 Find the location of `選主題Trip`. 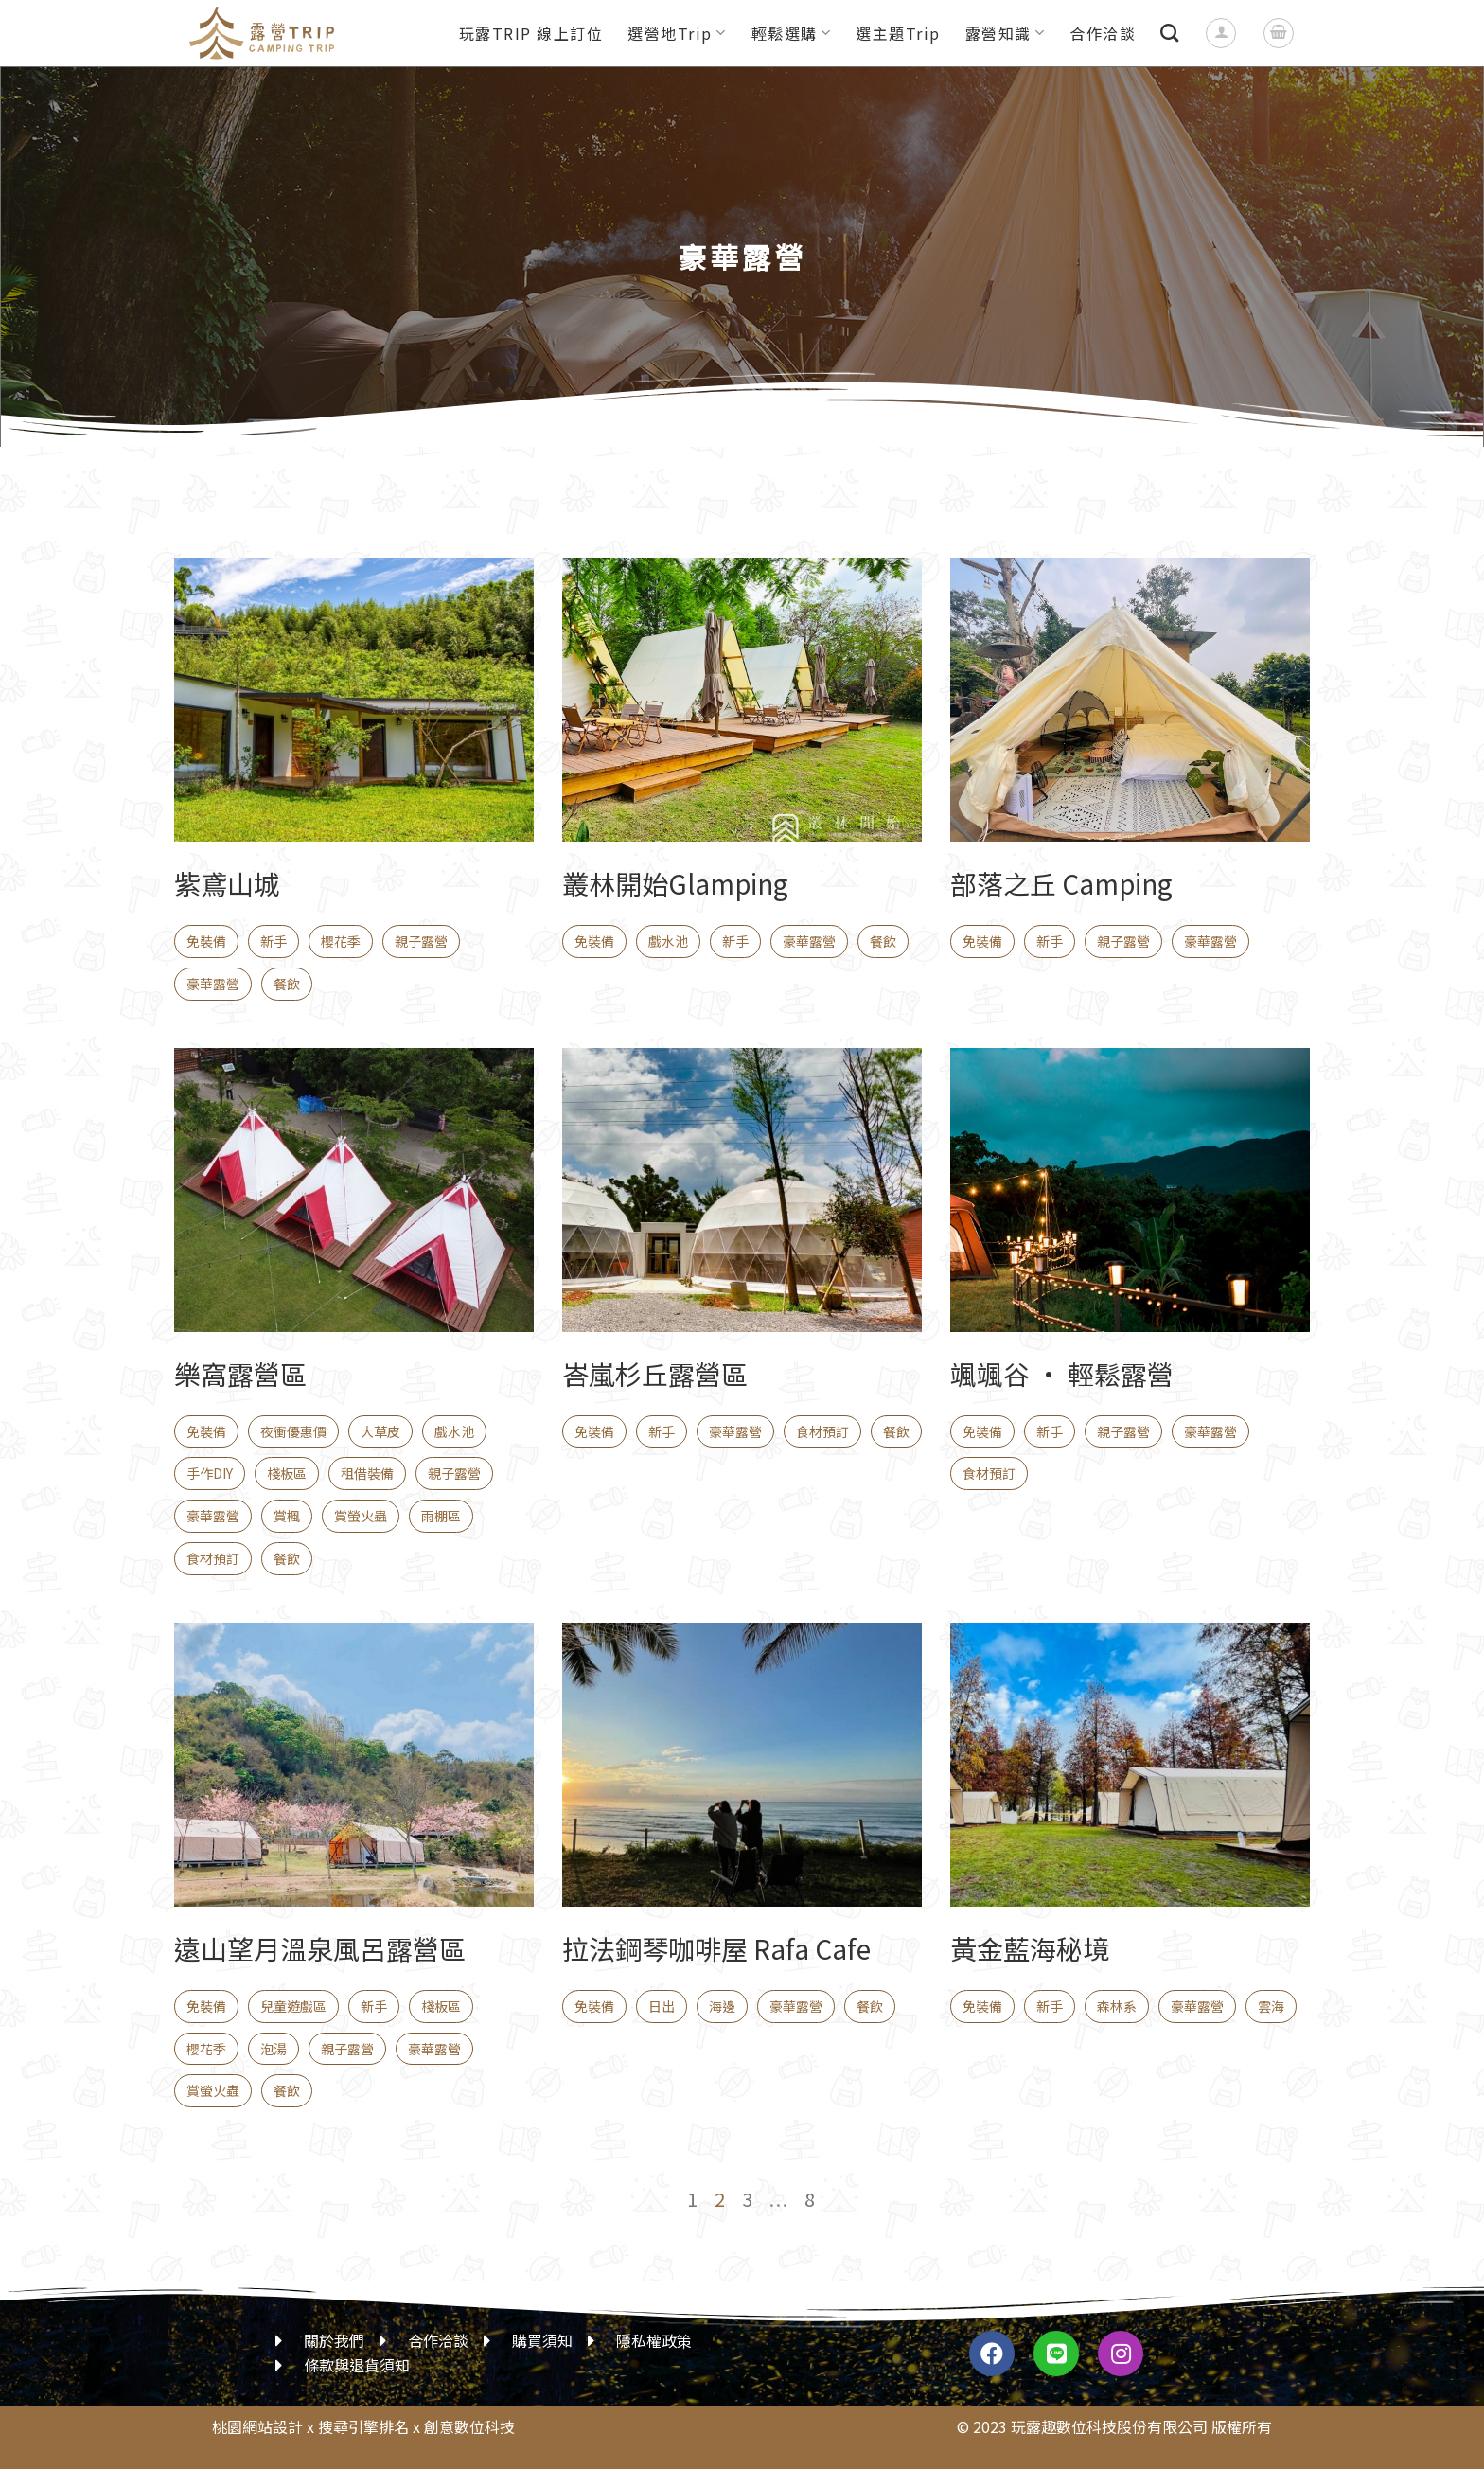

選主題Trip is located at coordinates (898, 33).